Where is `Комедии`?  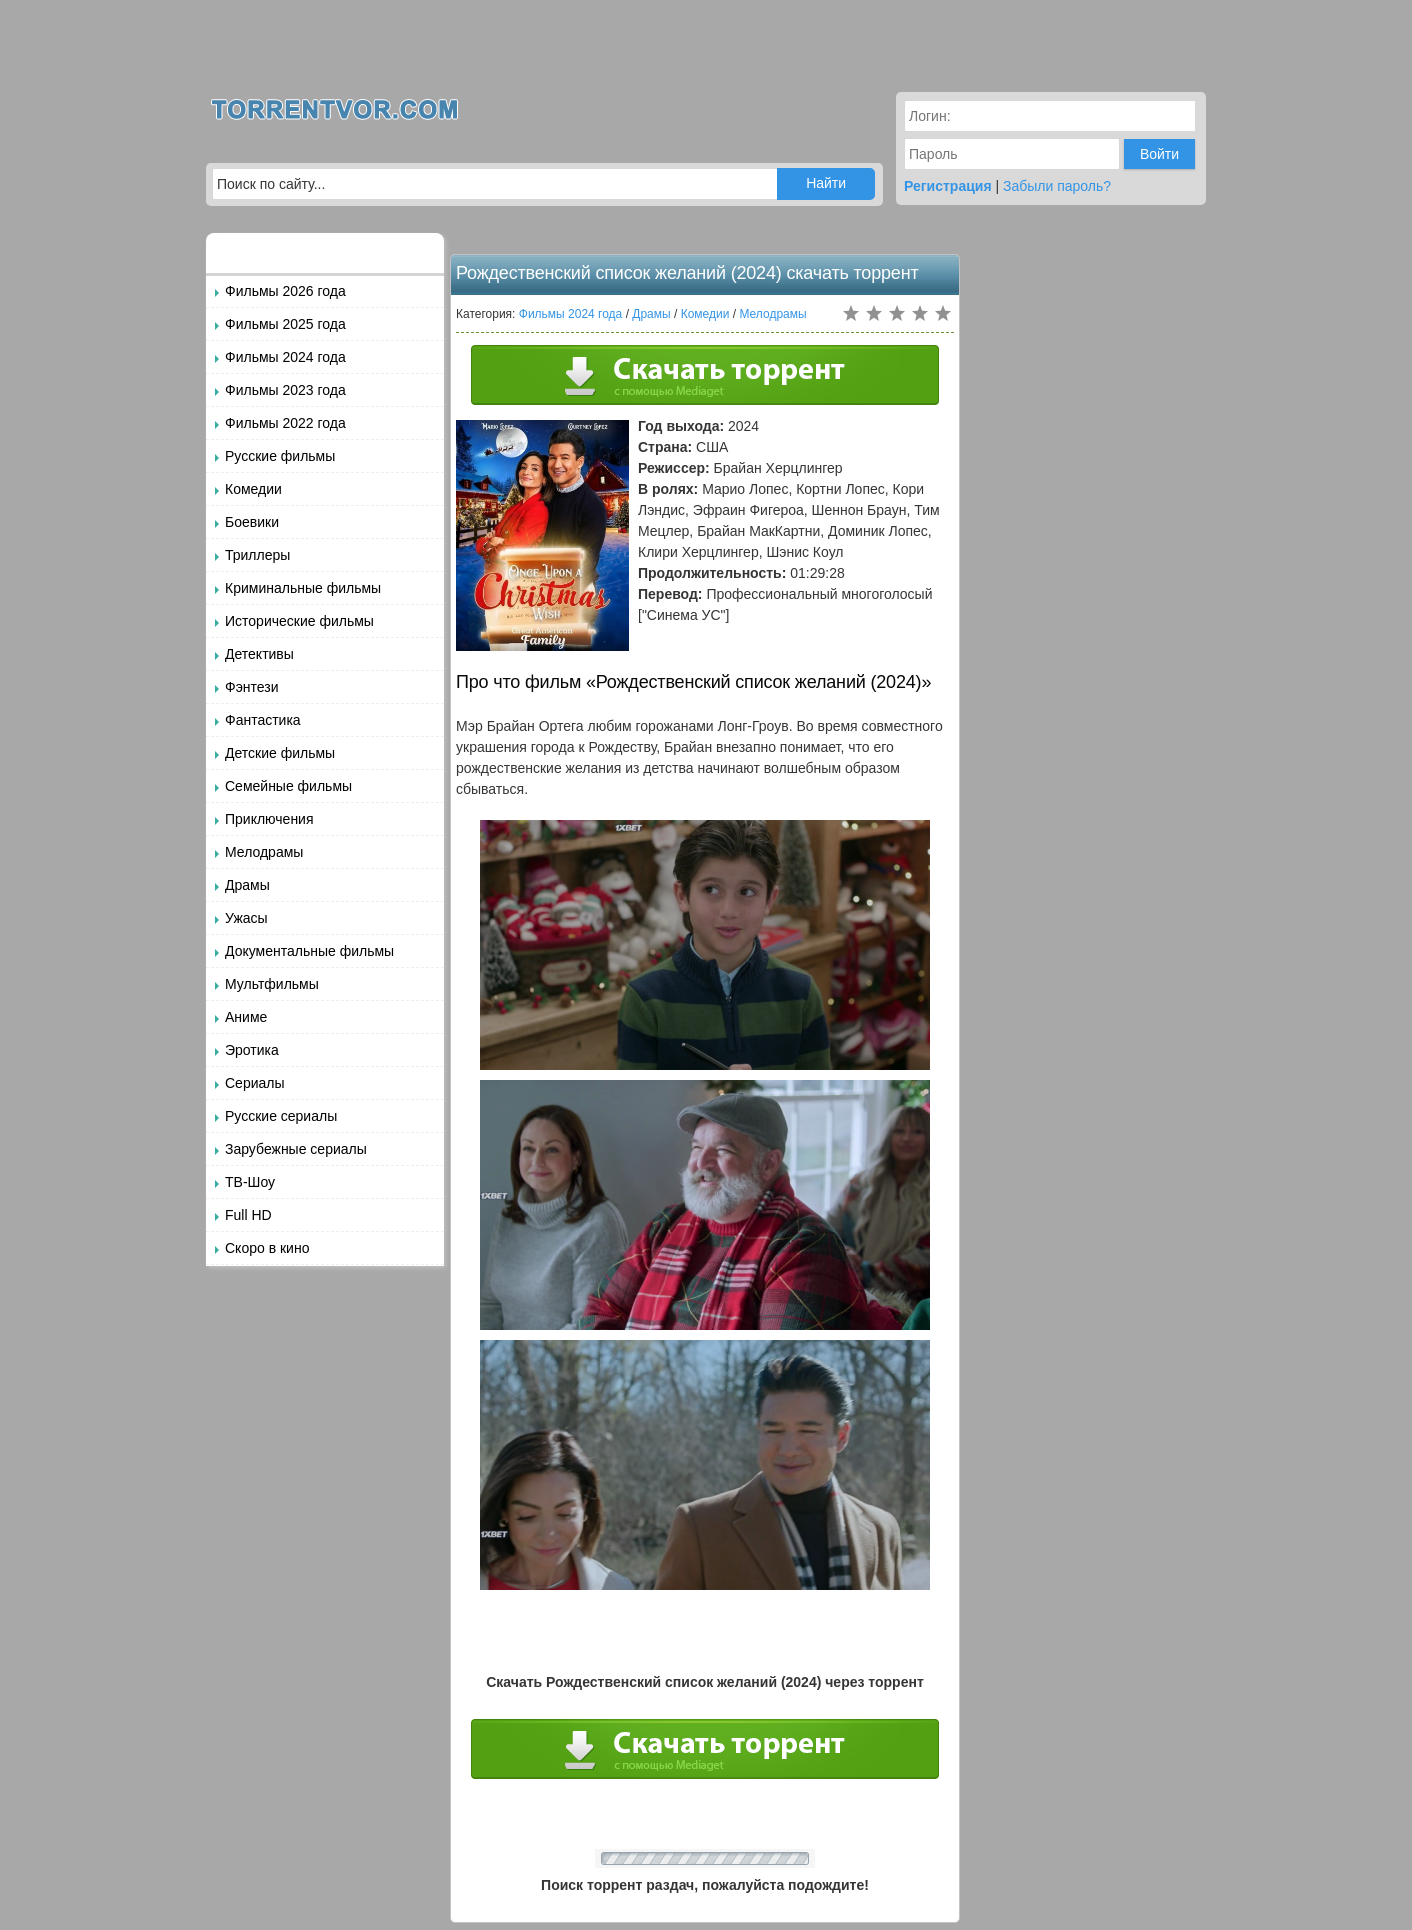
Комедии is located at coordinates (253, 489).